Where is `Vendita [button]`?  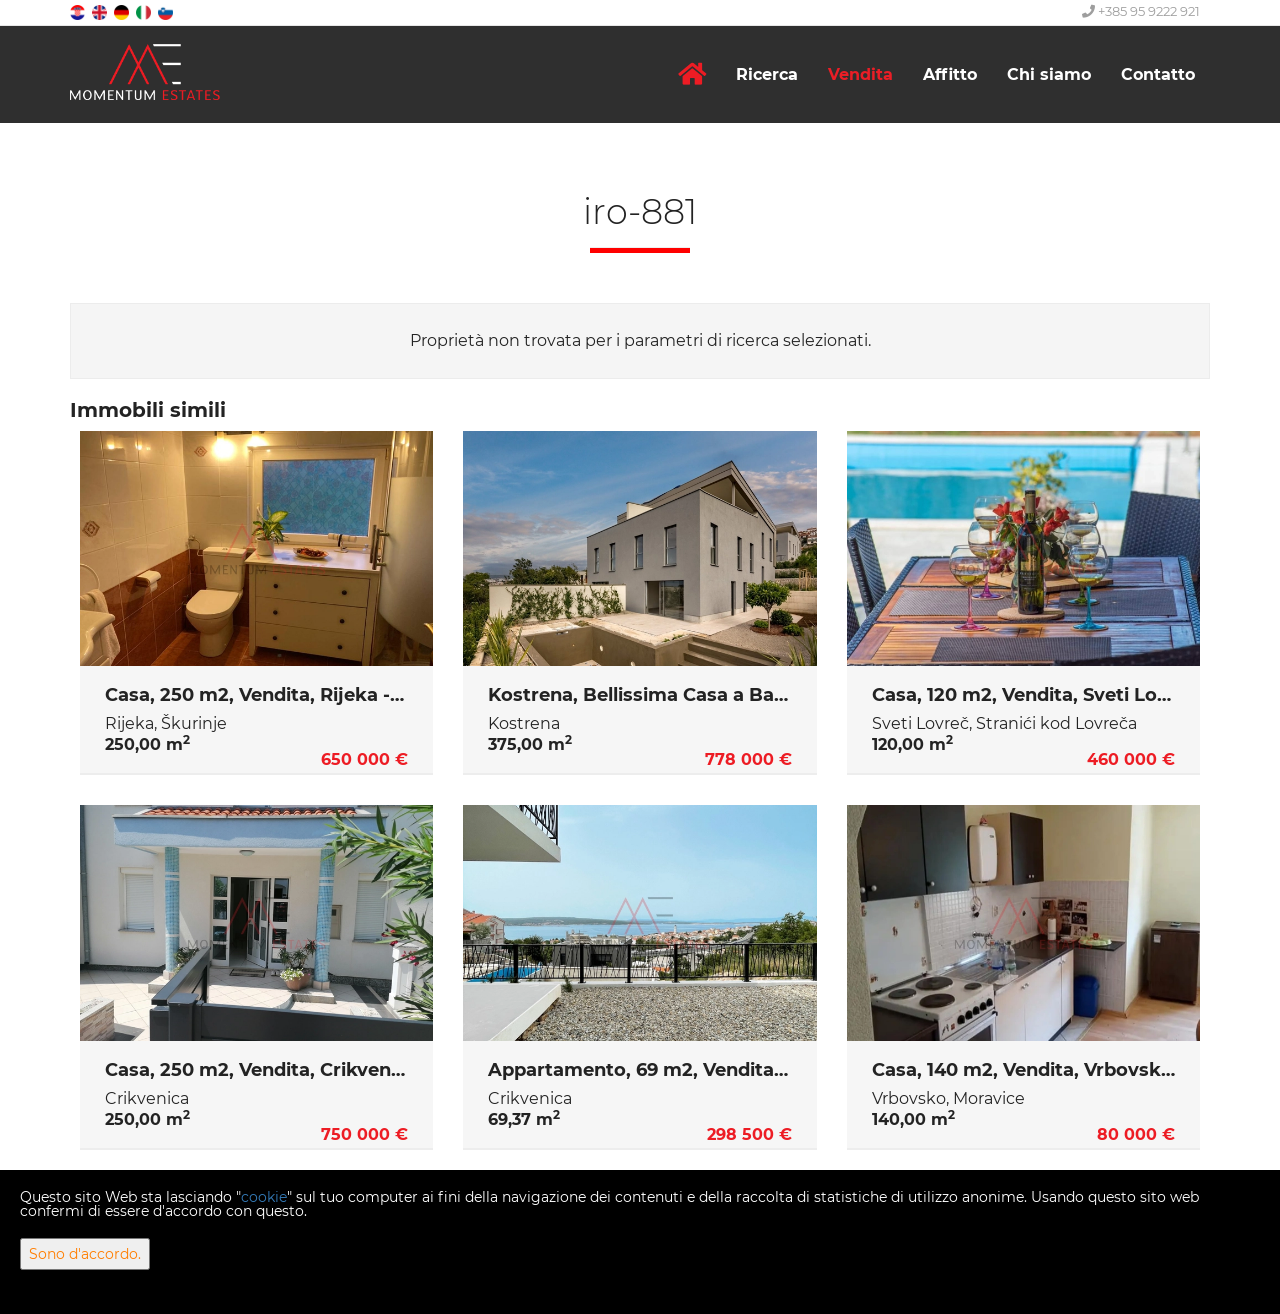 Vendita [button] is located at coordinates (860, 74).